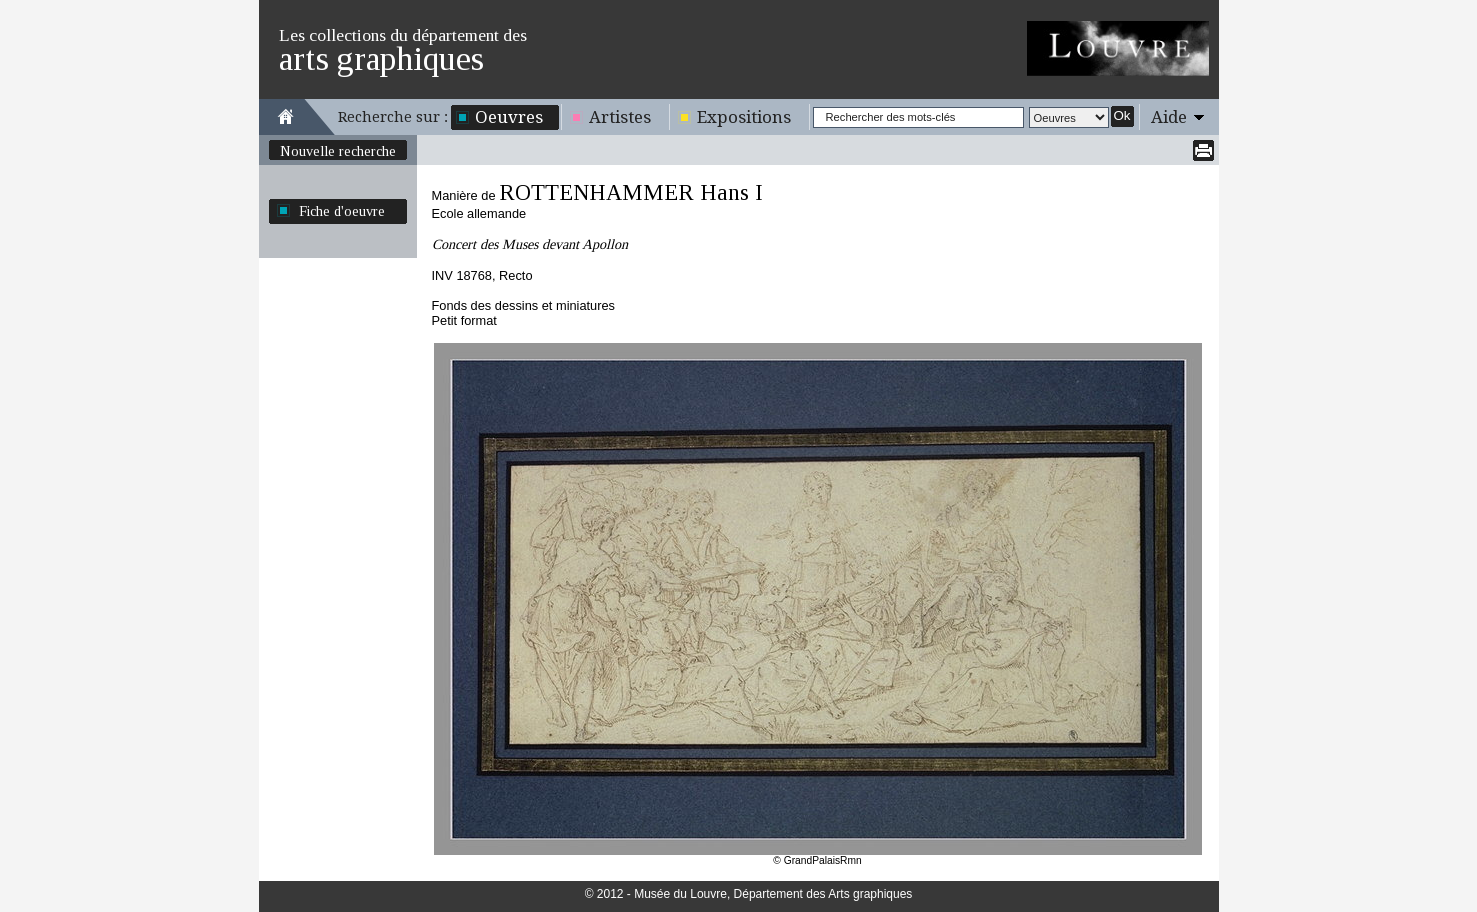 The width and height of the screenshot is (1477, 912). What do you see at coordinates (1169, 117) in the screenshot?
I see `Aide` at bounding box center [1169, 117].